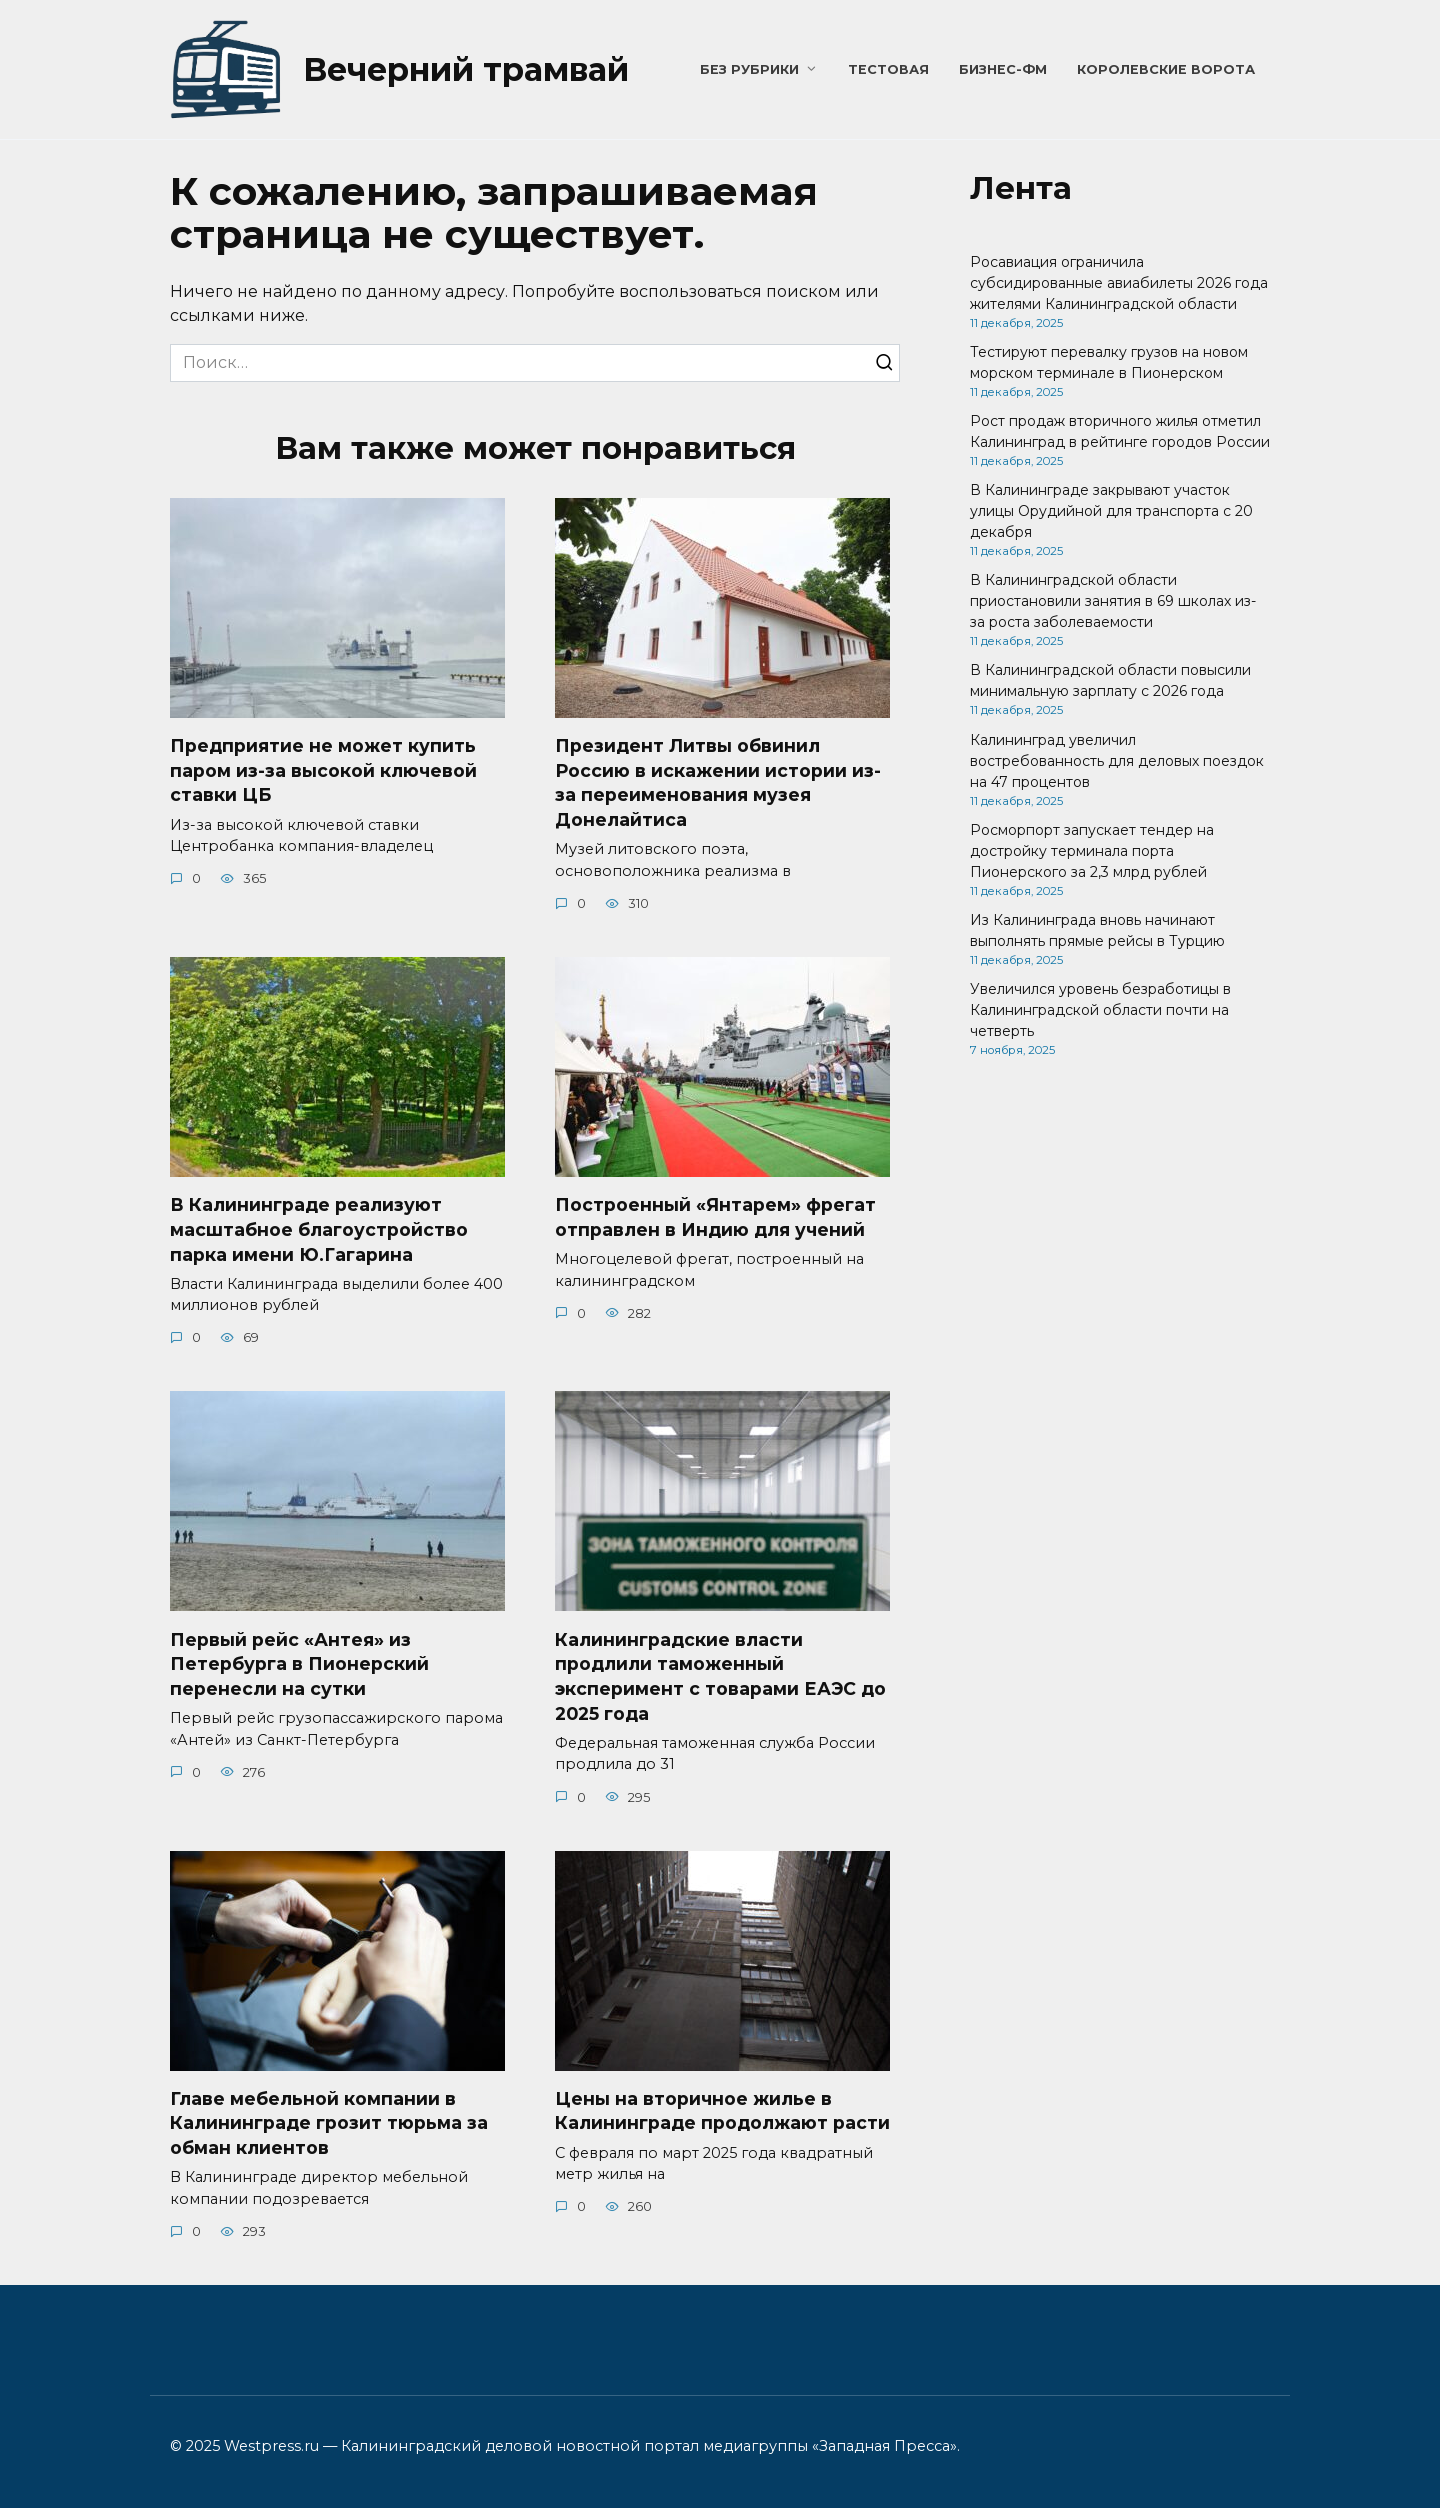 The width and height of the screenshot is (1440, 2508). I want to click on Калининград увеличил востребованность для деловых поездок на 47 процентов, so click(1117, 761).